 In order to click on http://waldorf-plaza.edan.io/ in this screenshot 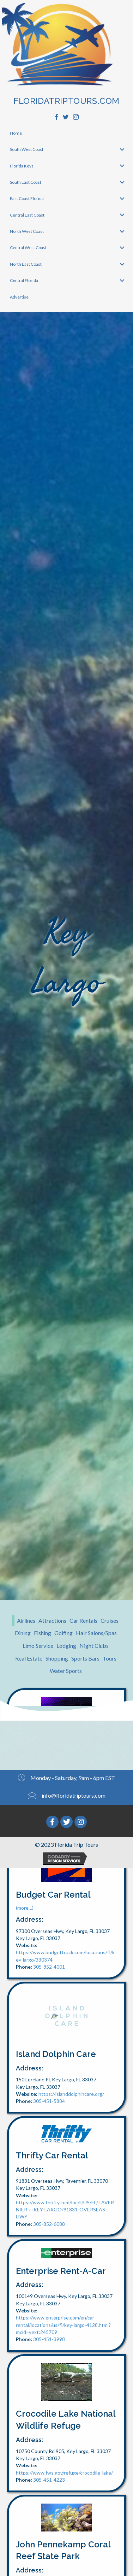, I will do `click(69, 1817)`.